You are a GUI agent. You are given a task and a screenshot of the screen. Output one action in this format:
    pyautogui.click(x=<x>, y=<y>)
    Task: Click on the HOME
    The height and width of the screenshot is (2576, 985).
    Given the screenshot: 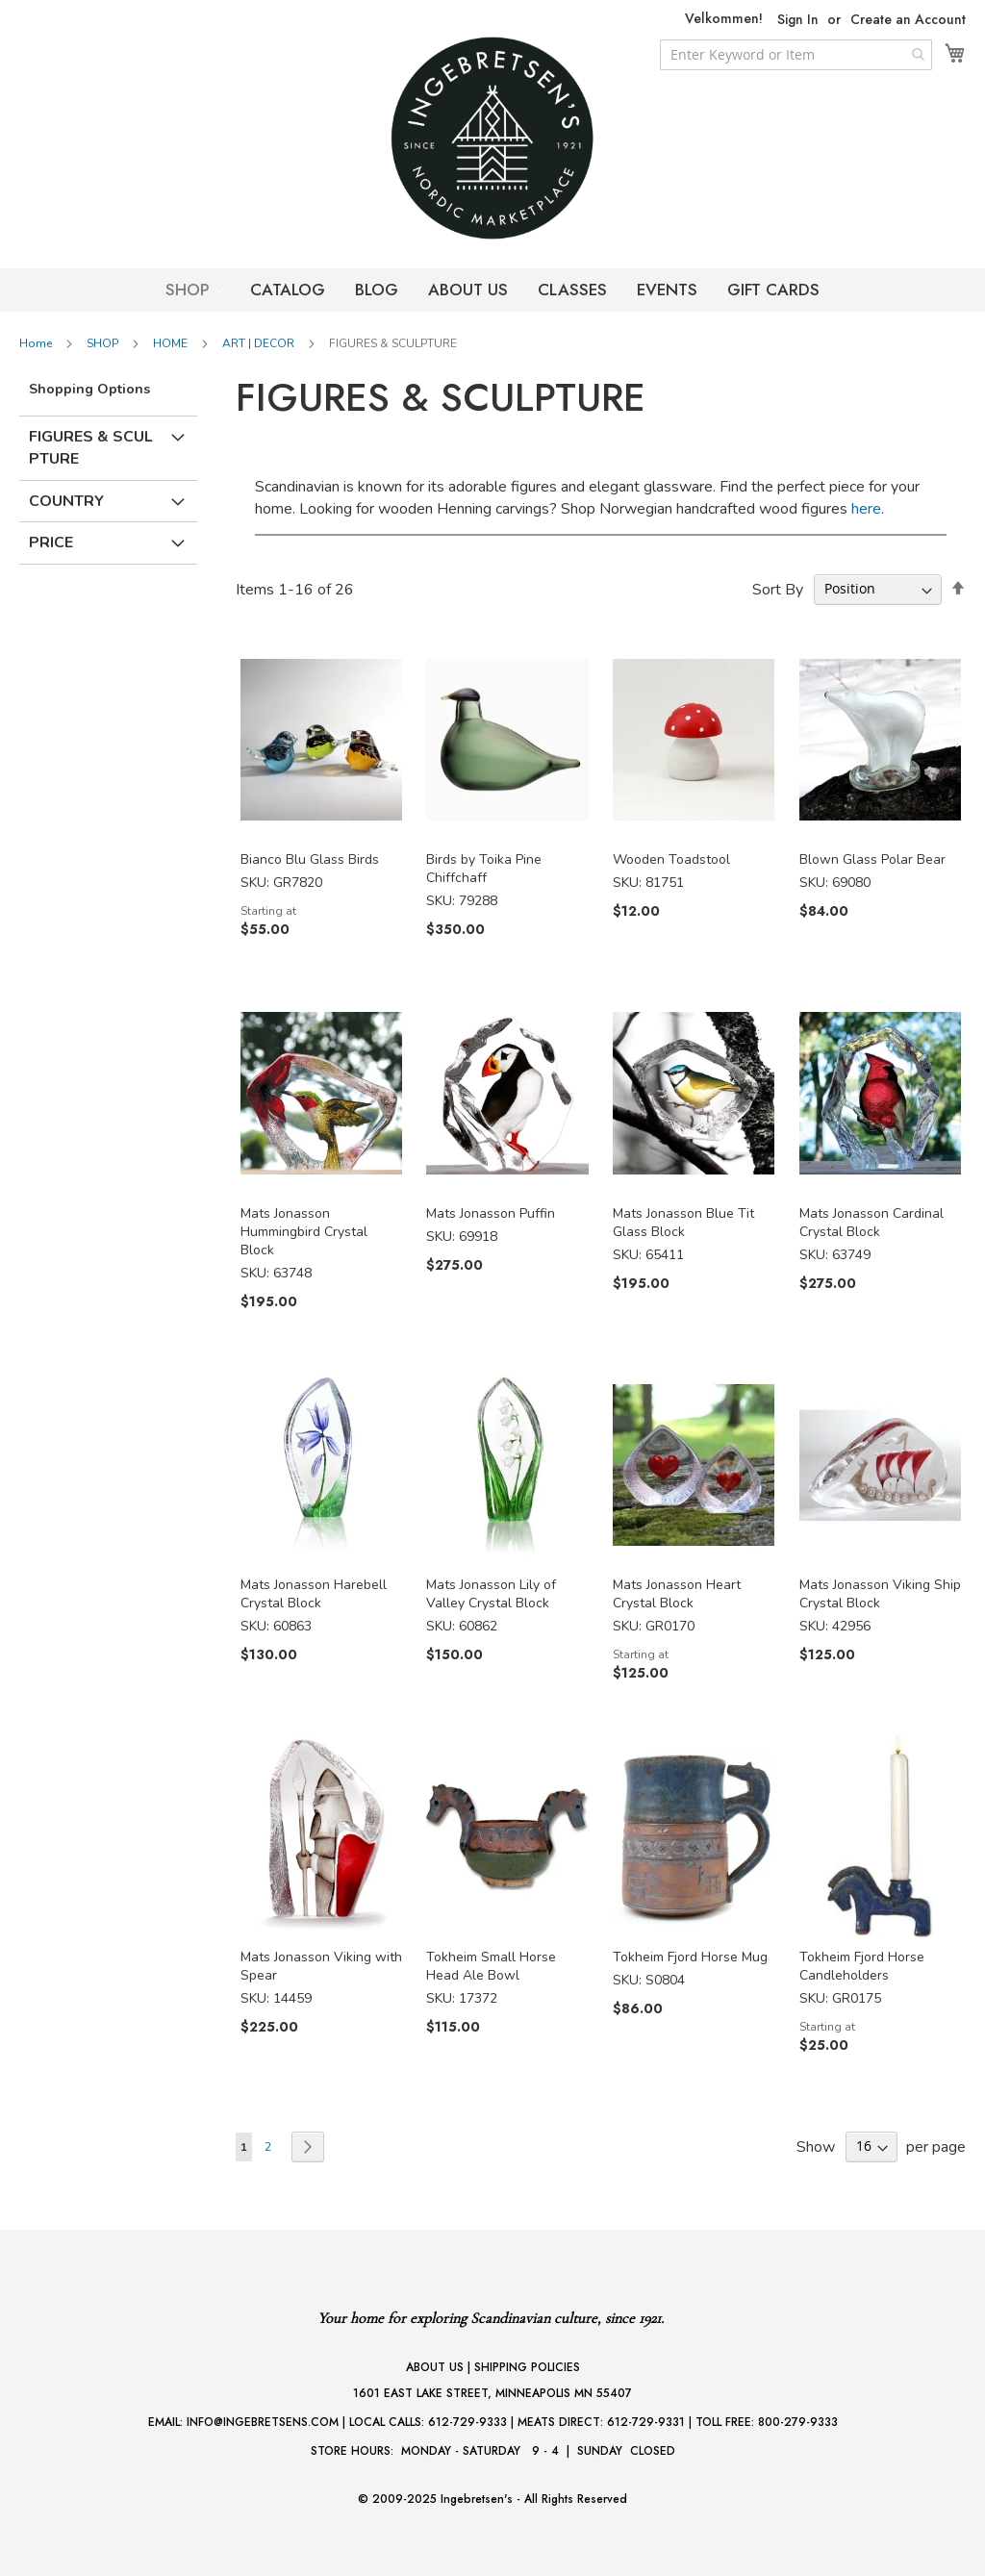 What is the action you would take?
    pyautogui.click(x=171, y=343)
    